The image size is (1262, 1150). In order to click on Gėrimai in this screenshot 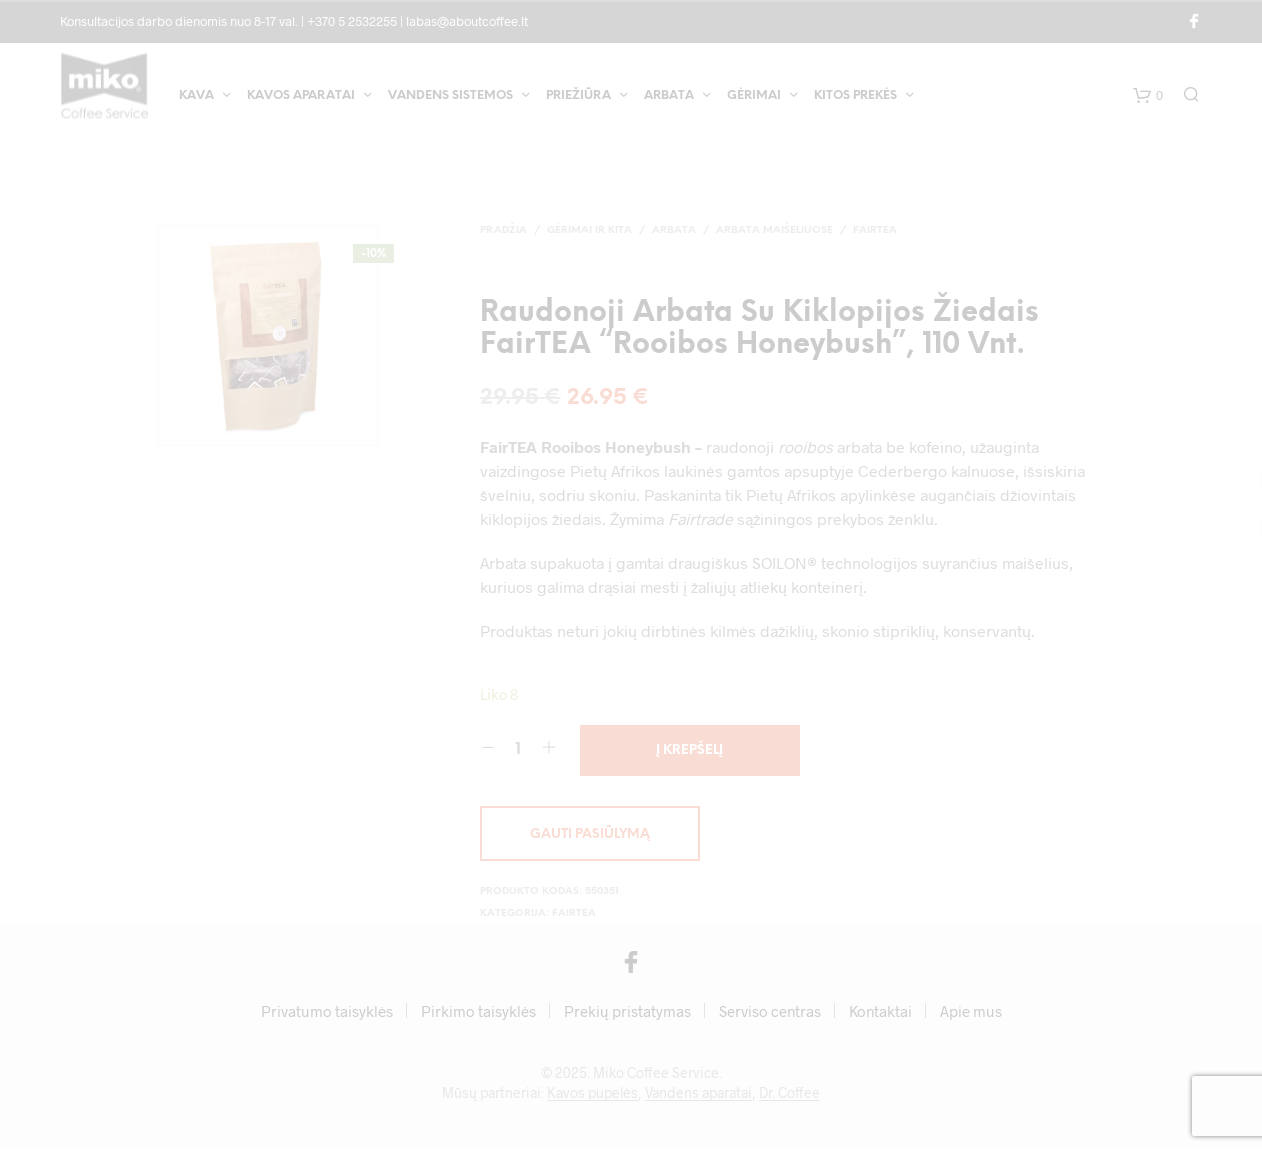, I will do `click(754, 98)`.